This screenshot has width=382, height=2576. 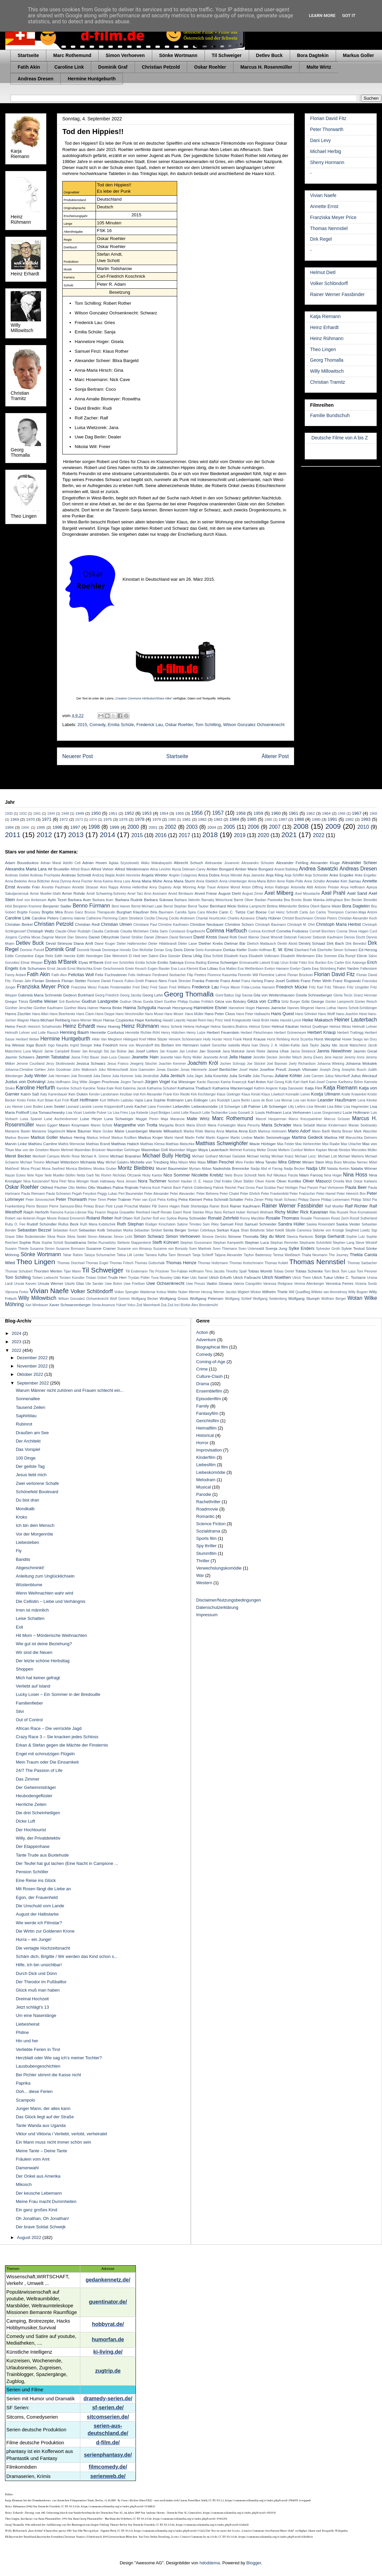 I want to click on Horst Westphal, so click(x=327, y=1039).